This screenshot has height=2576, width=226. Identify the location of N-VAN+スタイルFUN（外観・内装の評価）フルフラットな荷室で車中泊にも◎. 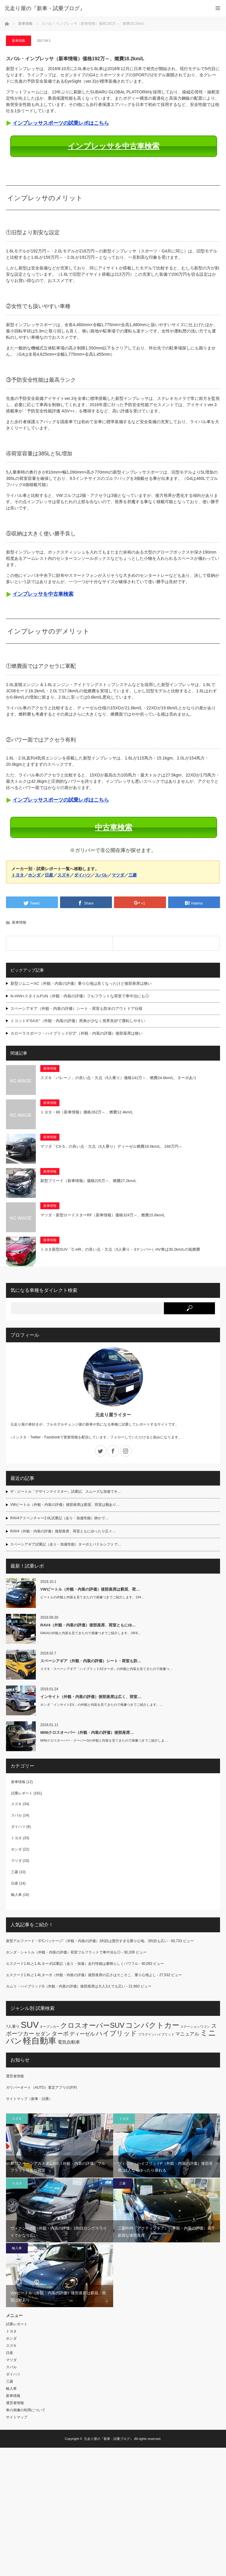
(79, 996).